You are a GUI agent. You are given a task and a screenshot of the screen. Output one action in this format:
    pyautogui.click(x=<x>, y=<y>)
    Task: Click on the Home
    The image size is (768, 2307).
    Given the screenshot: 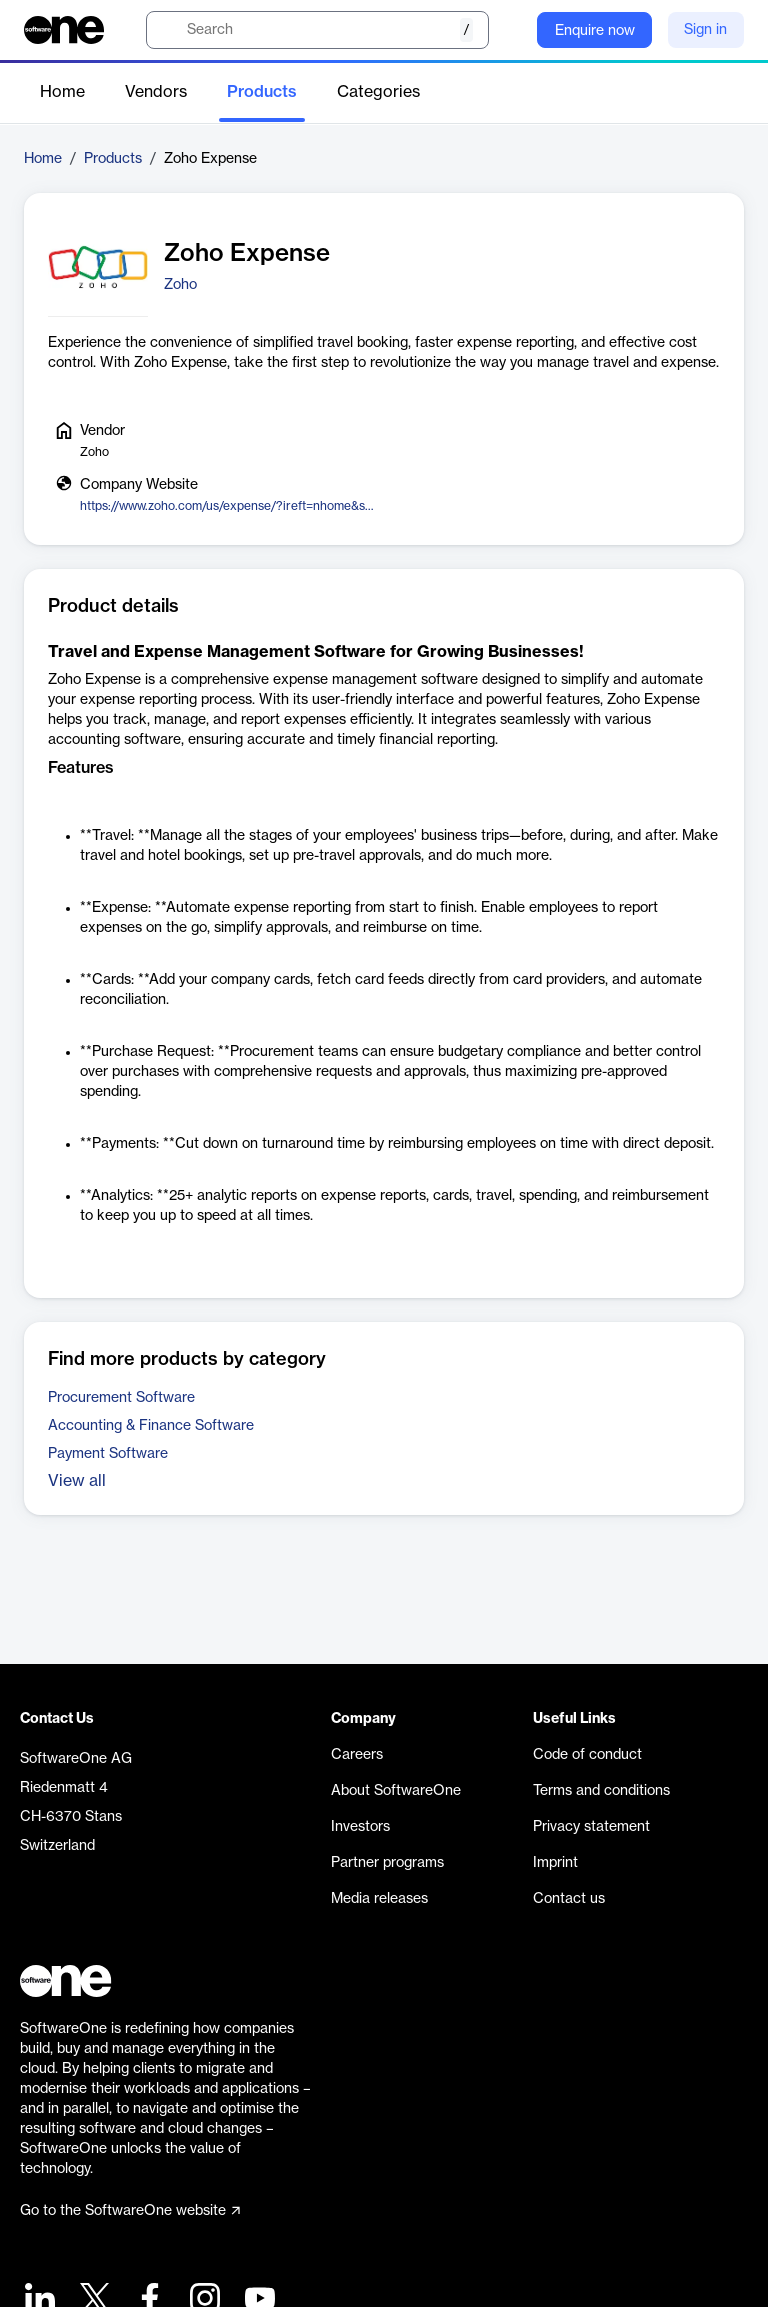 What is the action you would take?
    pyautogui.click(x=62, y=92)
    